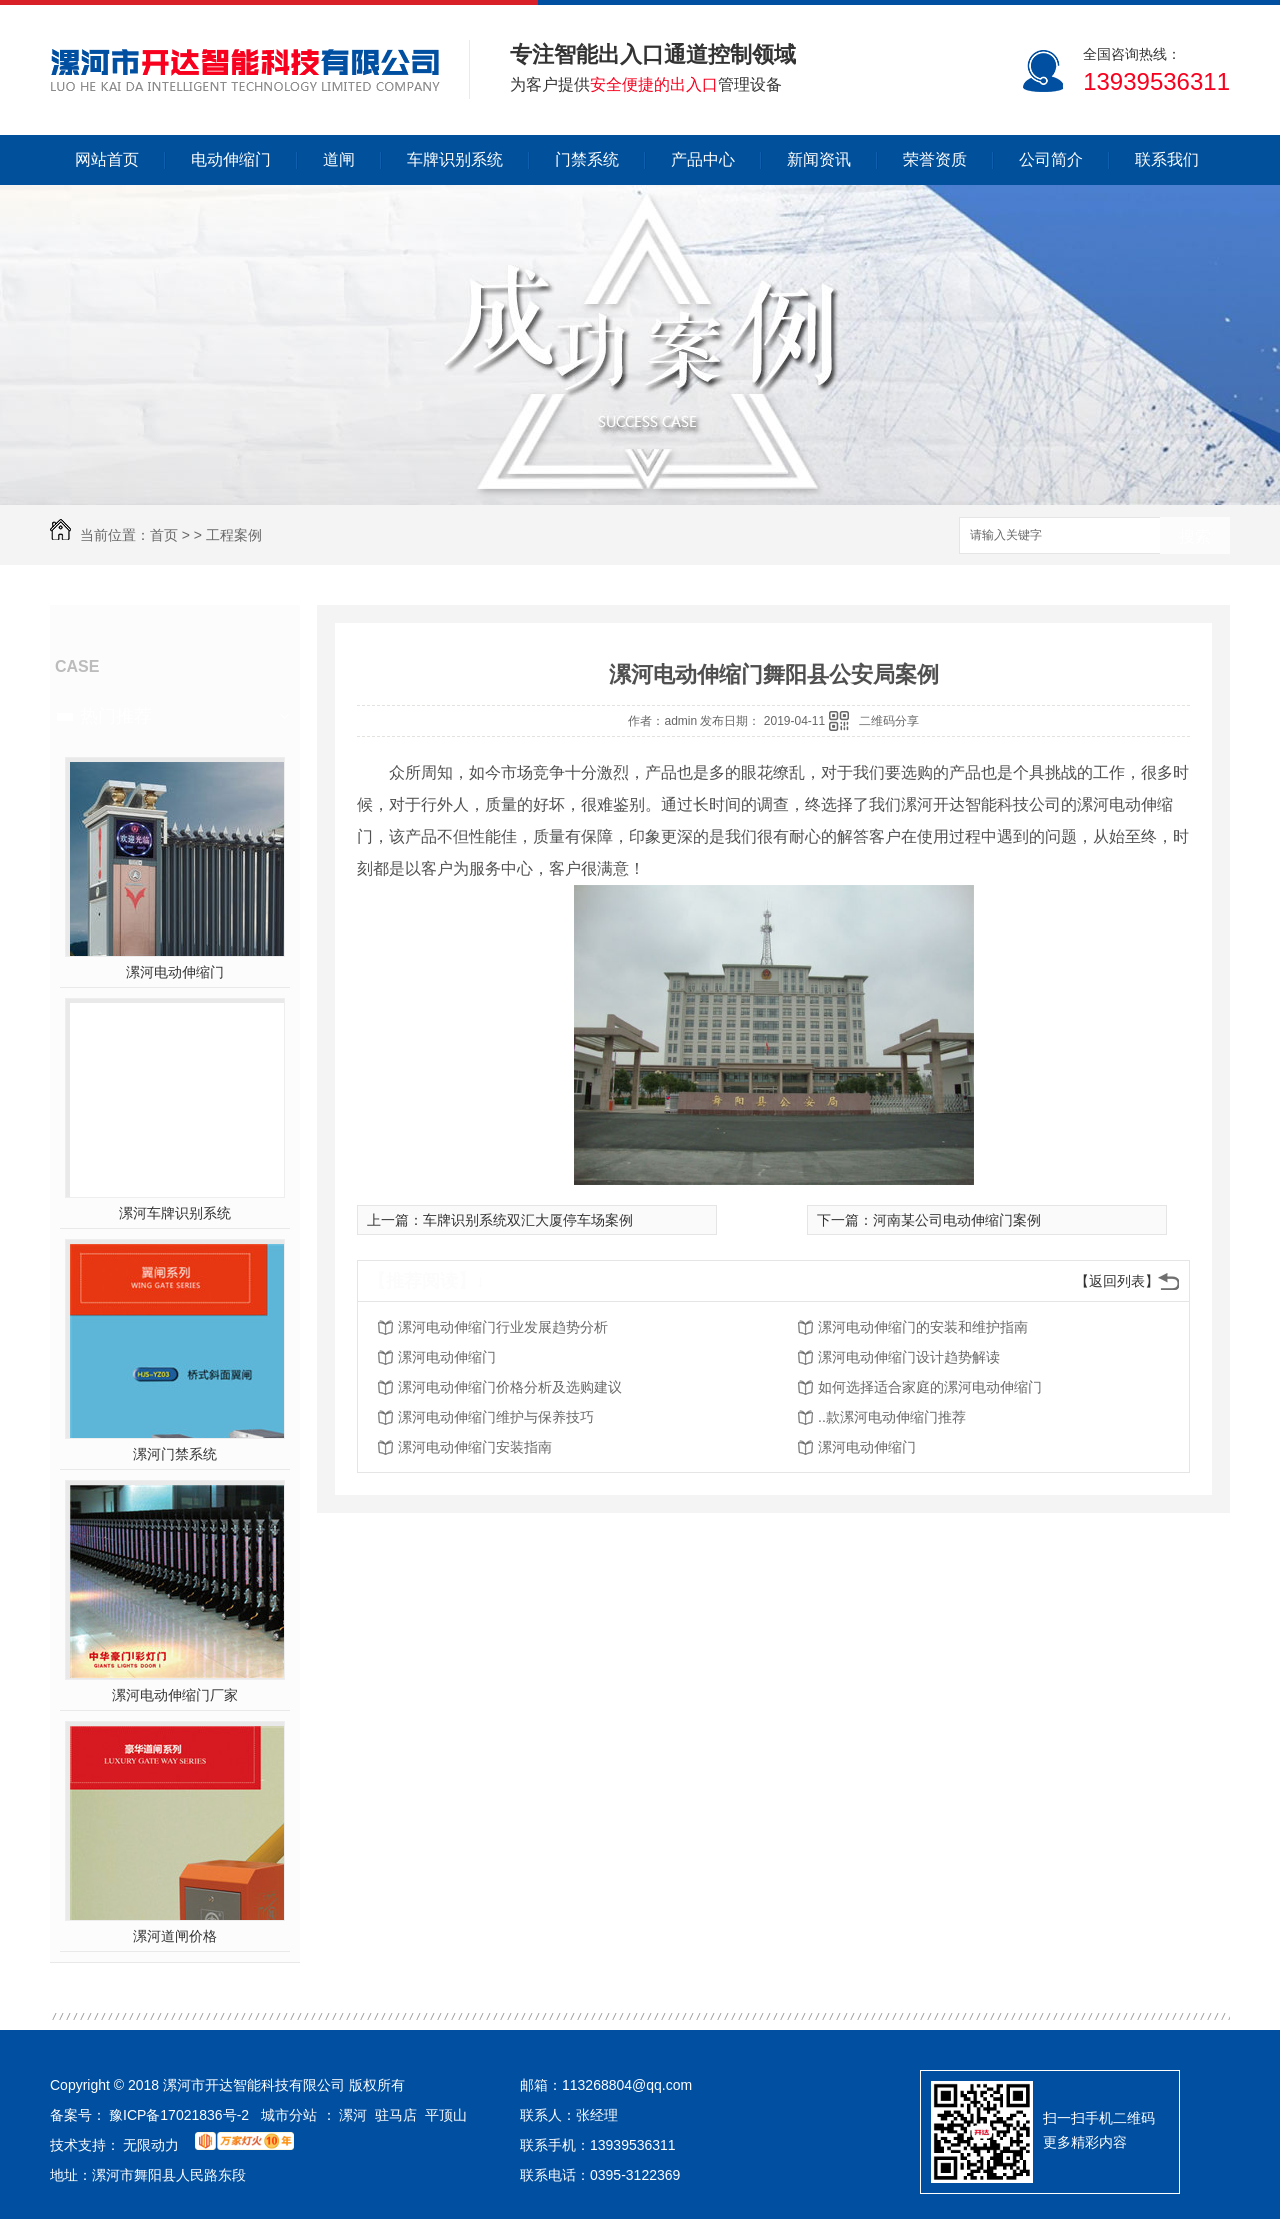 This screenshot has height=2219, width=1280. Describe the element at coordinates (175, 1213) in the screenshot. I see `漯河车牌识别系统` at that location.